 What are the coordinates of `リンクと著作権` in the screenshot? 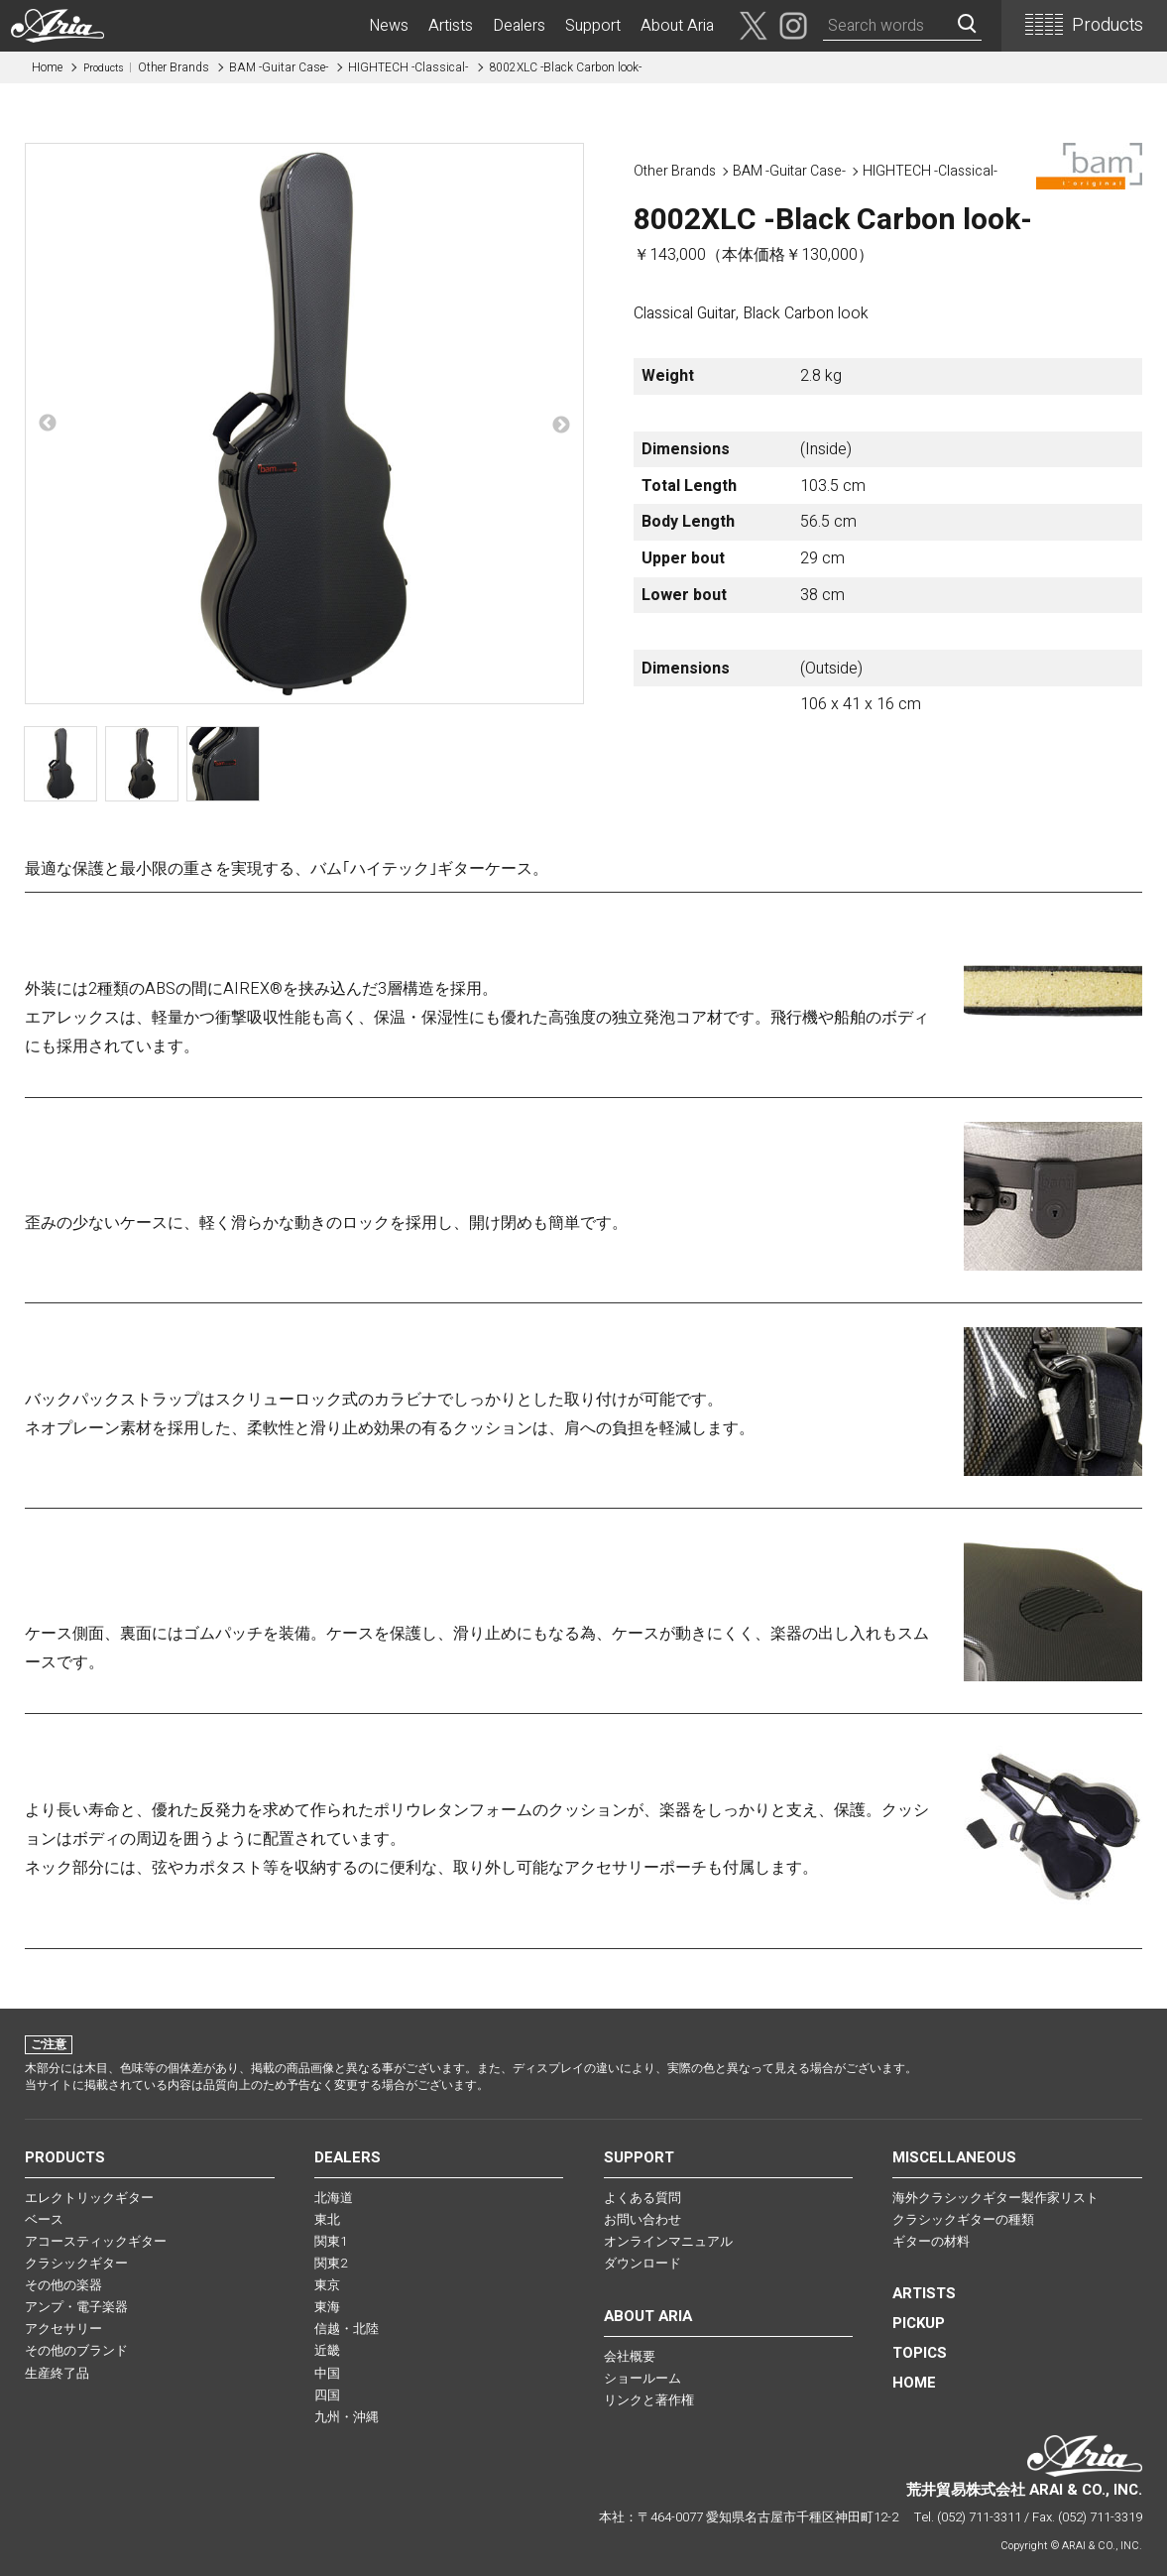 It's located at (649, 2400).